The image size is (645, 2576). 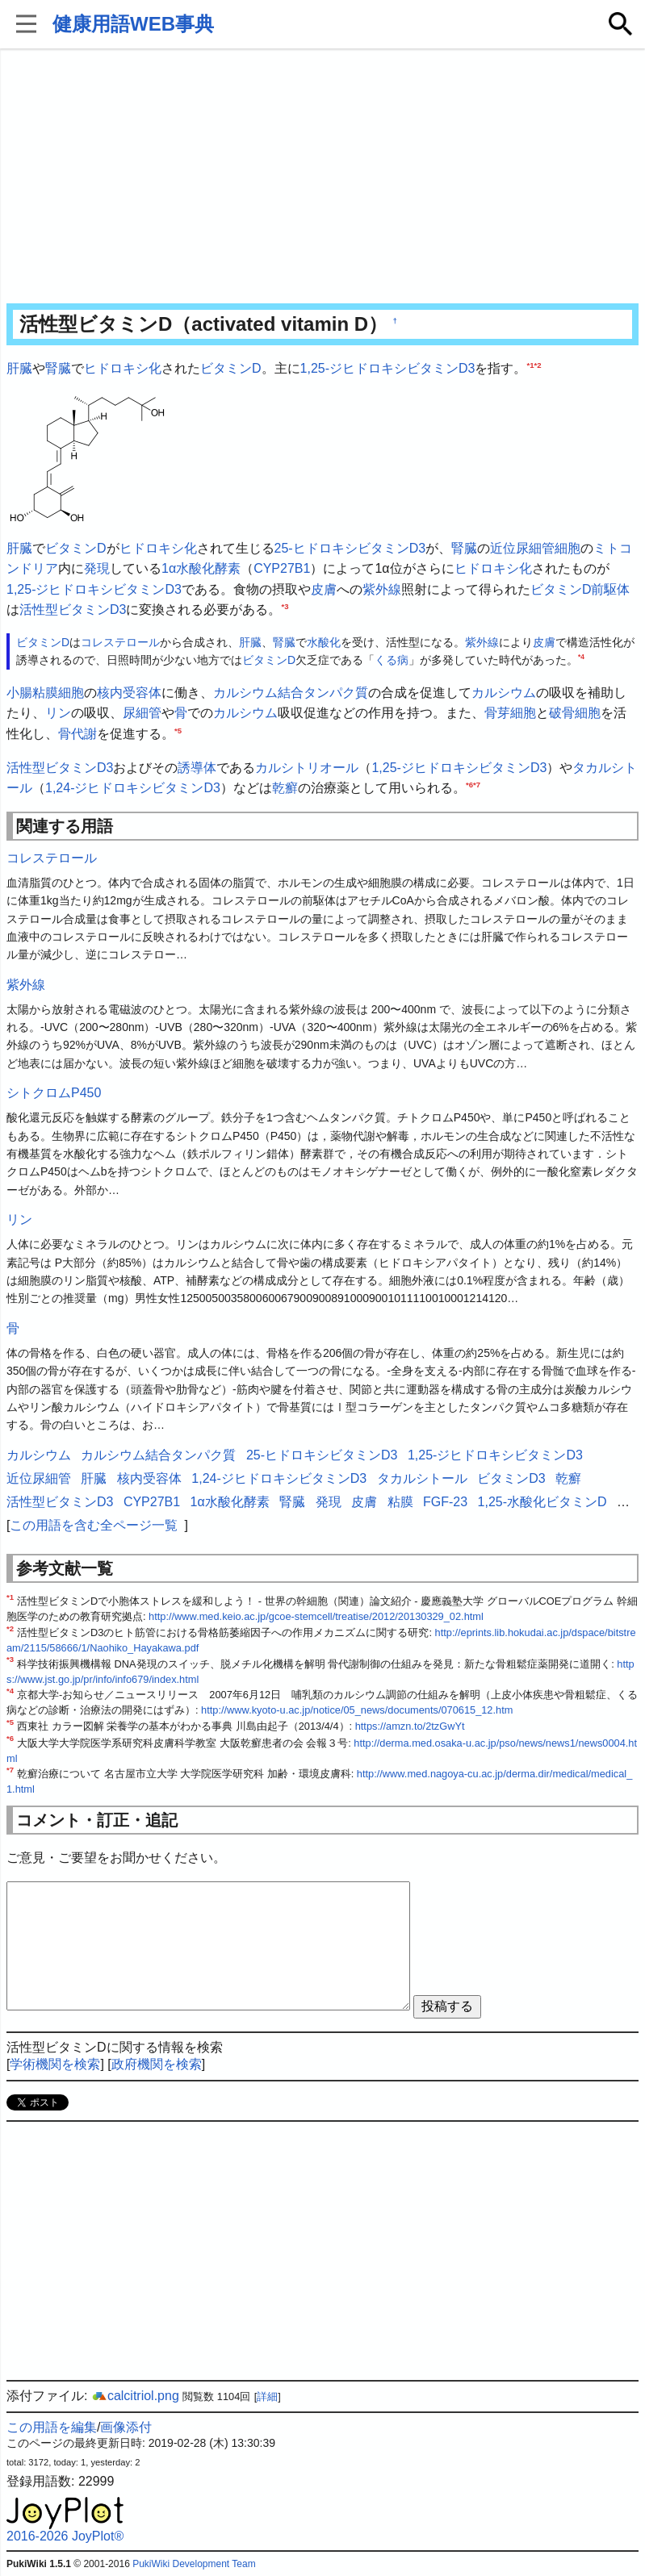 What do you see at coordinates (387, 368) in the screenshot?
I see `1,25-ジヒドロキシビタミンD3` at bounding box center [387, 368].